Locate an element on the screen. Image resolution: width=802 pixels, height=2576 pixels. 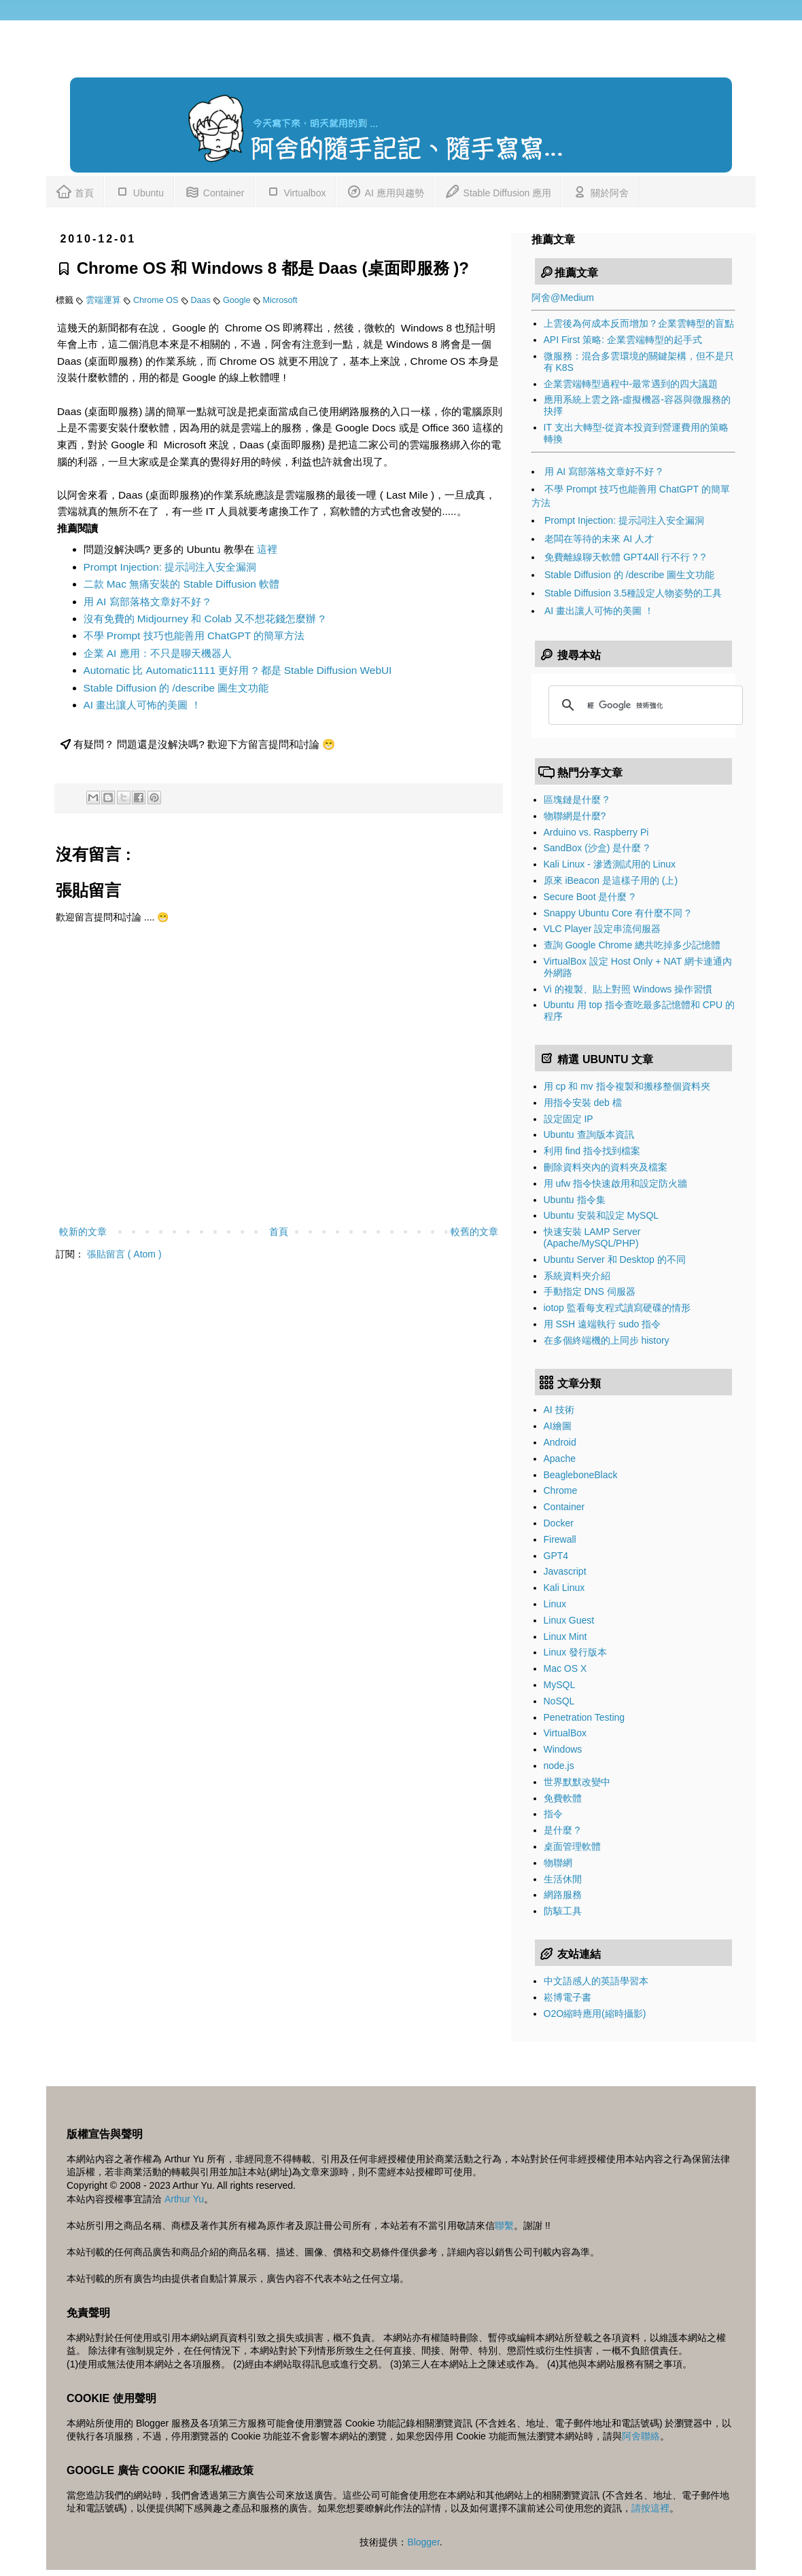
刪除資料夾內的資料夾及檔案 is located at coordinates (605, 1167).